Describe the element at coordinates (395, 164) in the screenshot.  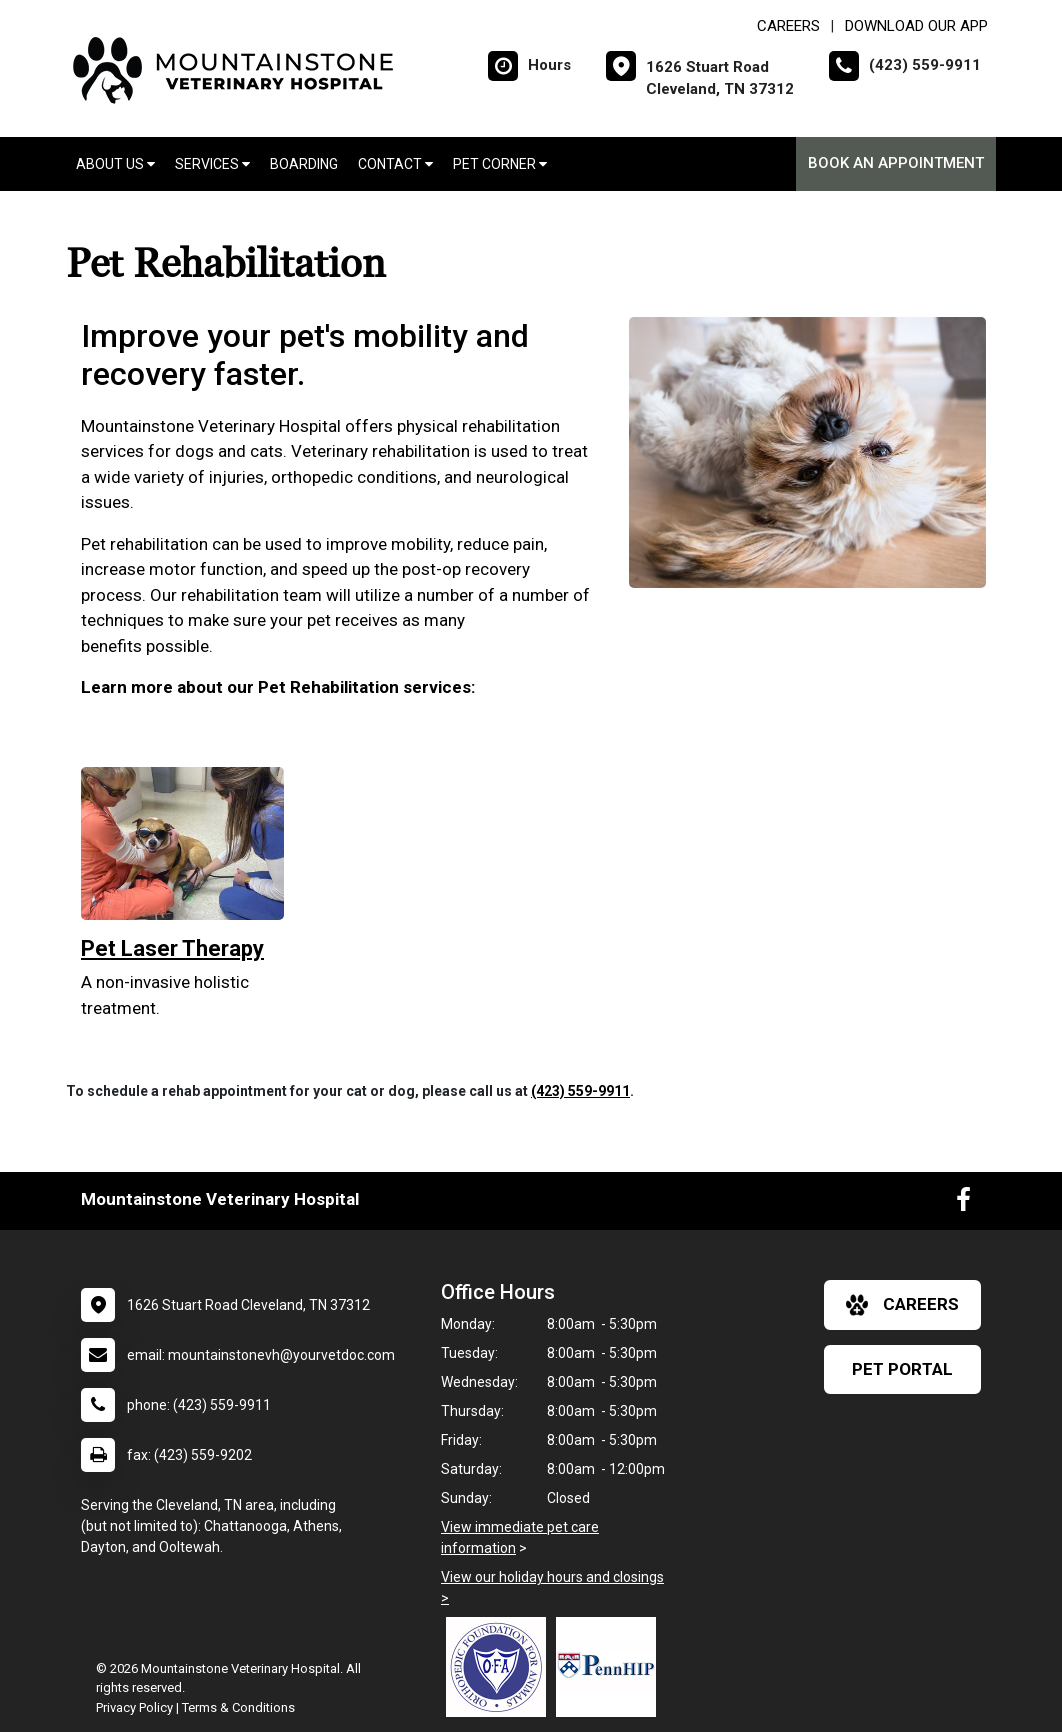
I see `Contact [button]` at that location.